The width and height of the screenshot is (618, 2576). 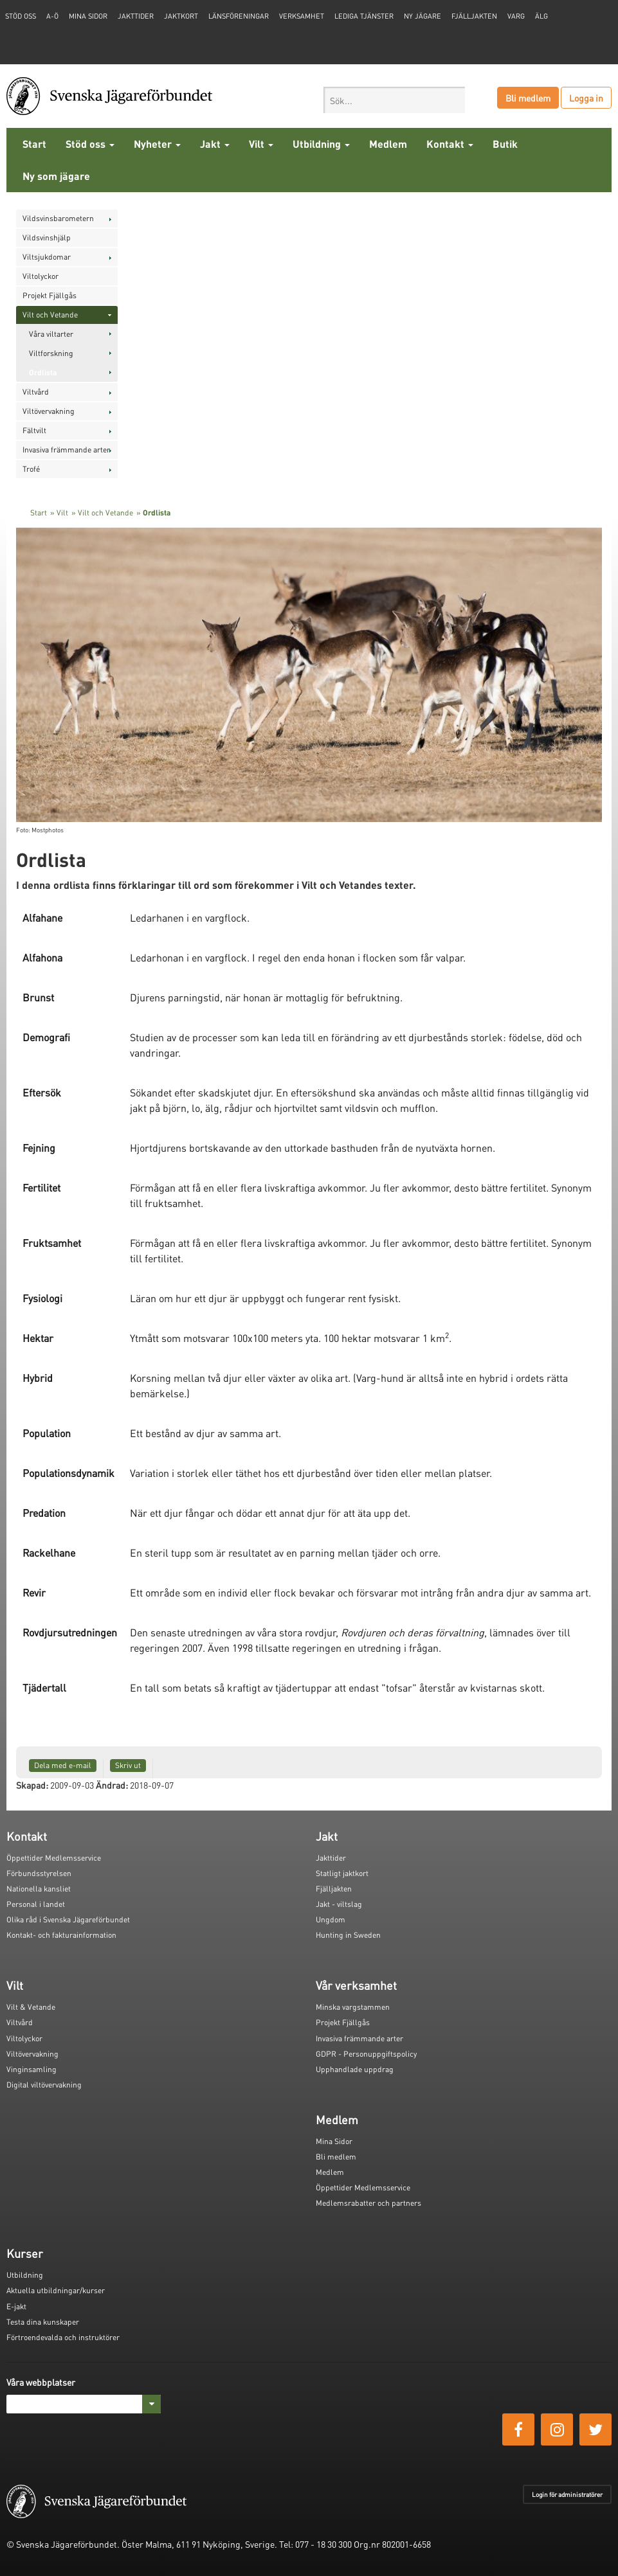 What do you see at coordinates (31, 469) in the screenshot?
I see `Trofé` at bounding box center [31, 469].